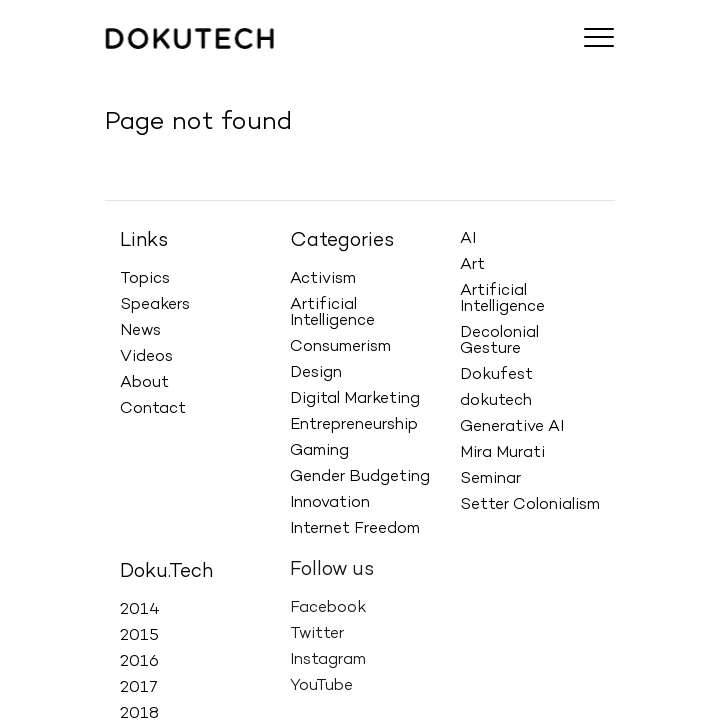 The width and height of the screenshot is (720, 720). Describe the element at coordinates (317, 626) in the screenshot. I see `Twitter` at that location.